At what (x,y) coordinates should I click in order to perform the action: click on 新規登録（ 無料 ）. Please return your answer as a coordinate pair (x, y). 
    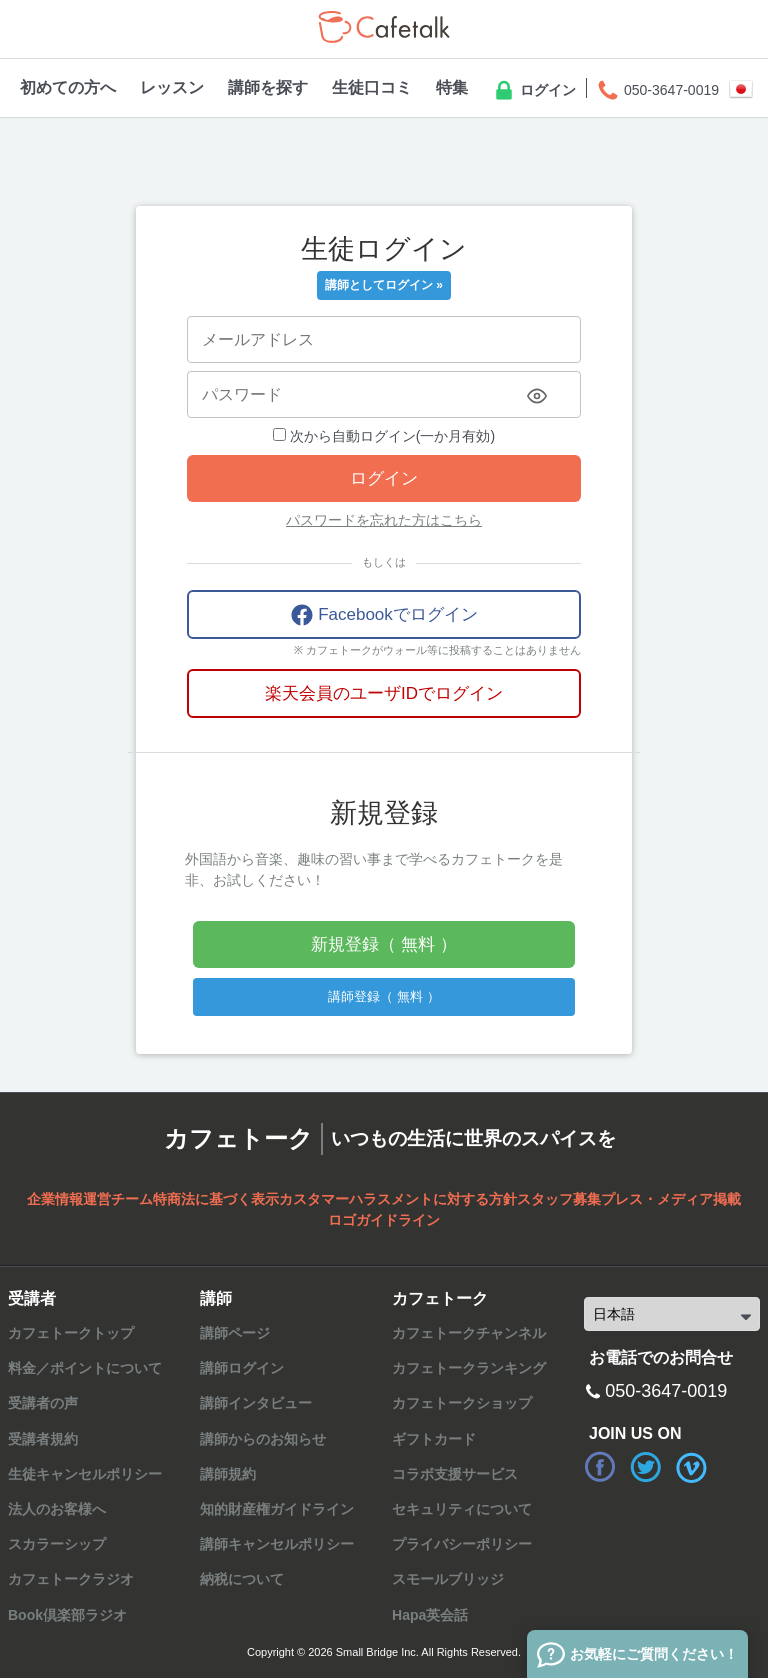
    Looking at the image, I should click on (383, 944).